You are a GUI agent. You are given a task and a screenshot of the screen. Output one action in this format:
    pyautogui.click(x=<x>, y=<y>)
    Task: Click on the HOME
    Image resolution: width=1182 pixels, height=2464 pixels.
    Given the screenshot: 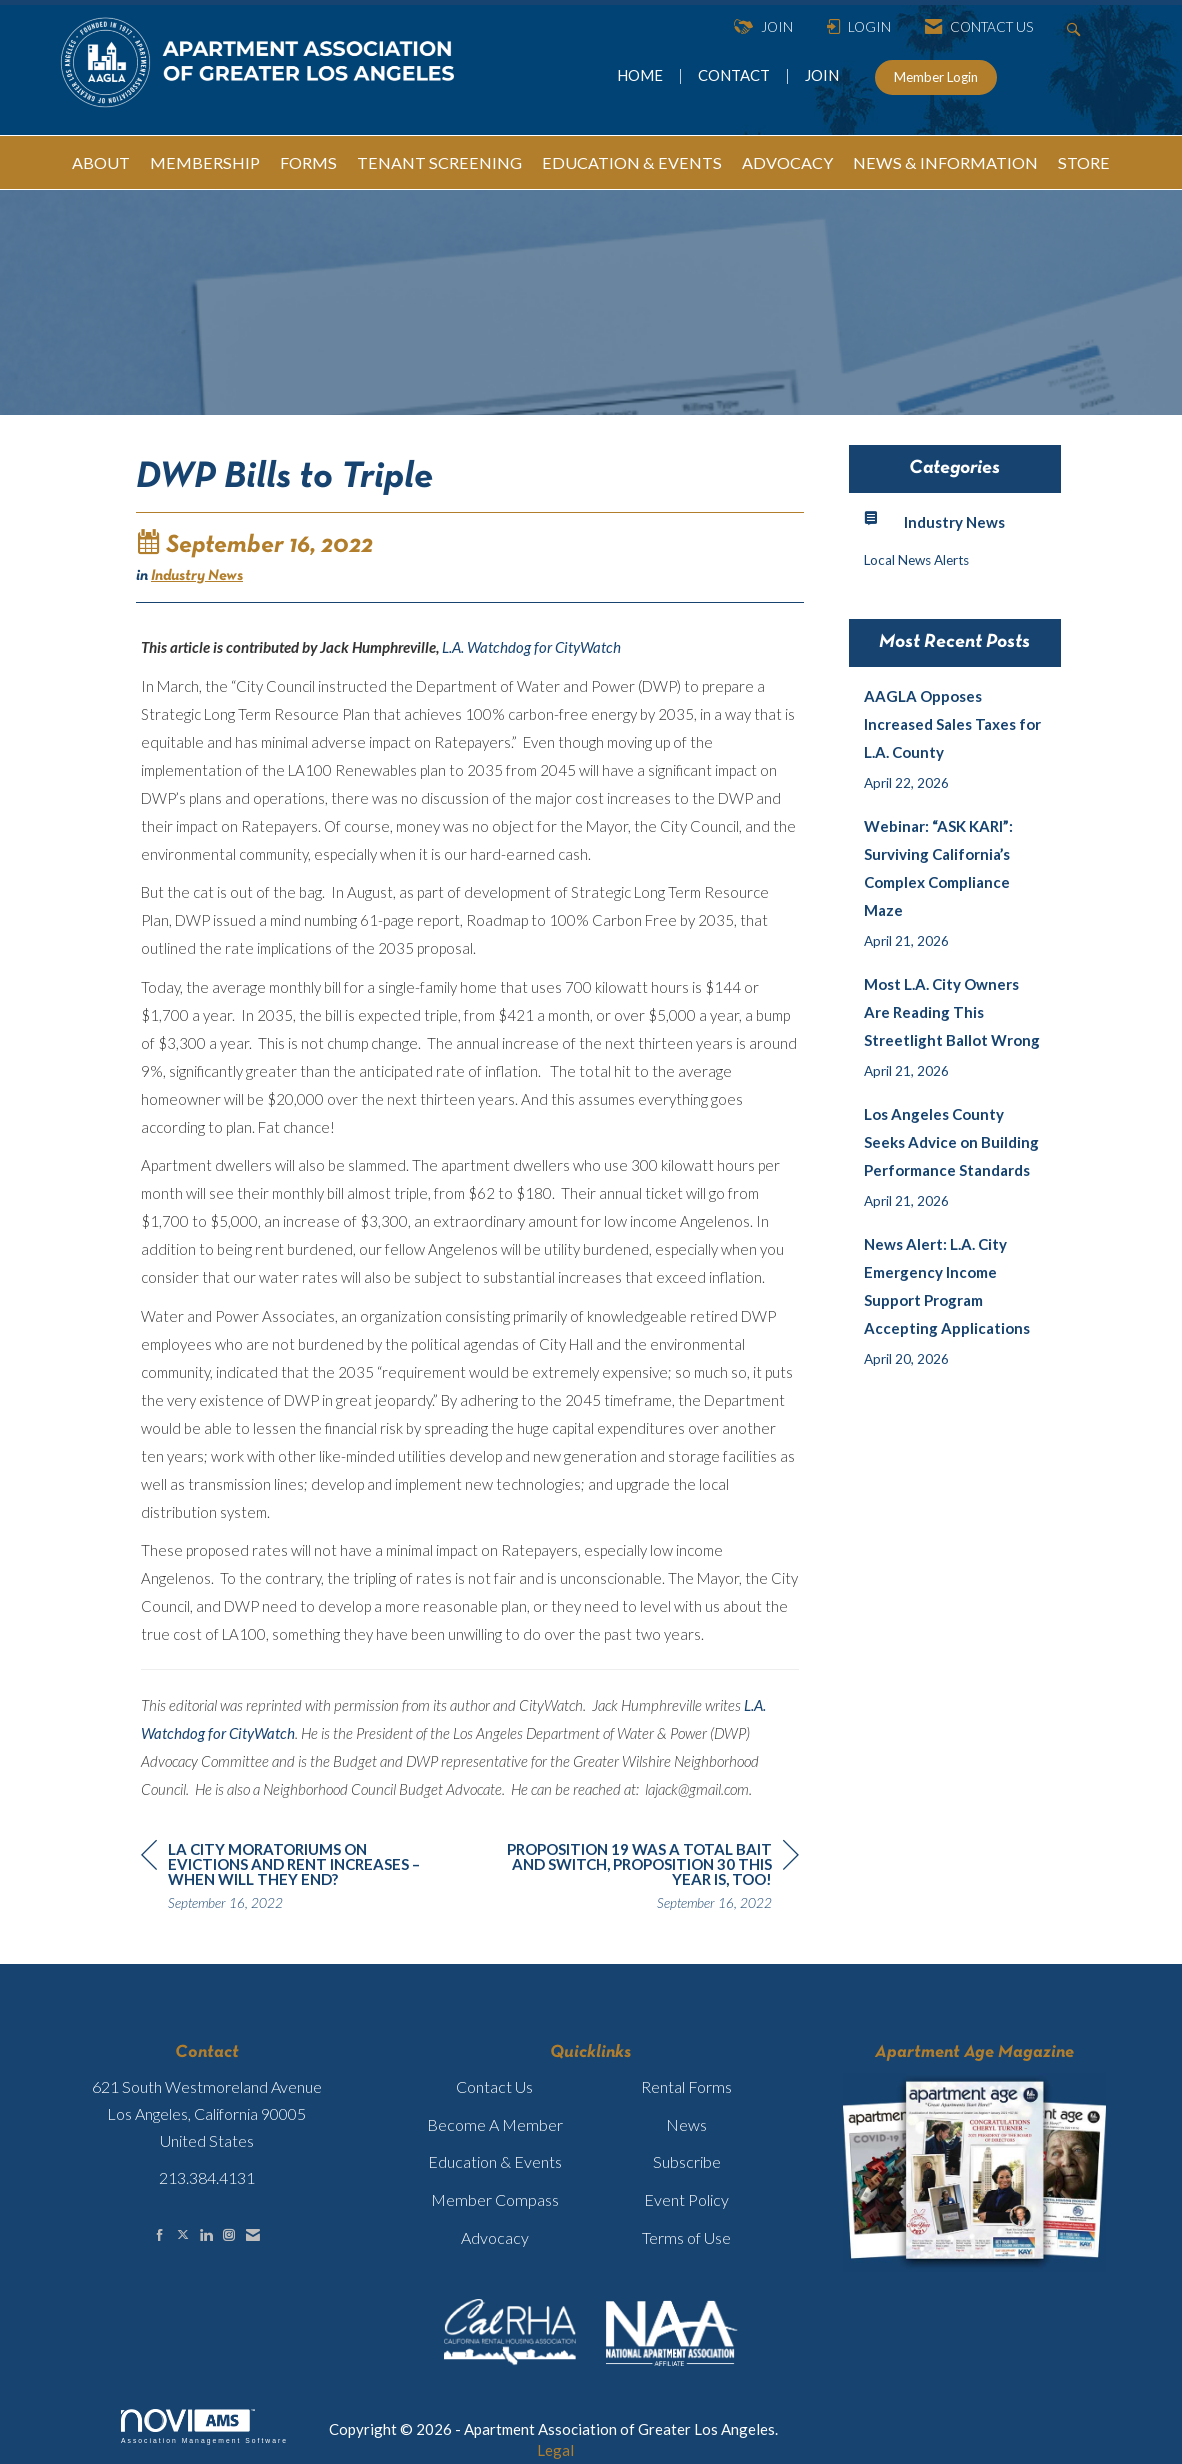 What is the action you would take?
    pyautogui.click(x=641, y=75)
    